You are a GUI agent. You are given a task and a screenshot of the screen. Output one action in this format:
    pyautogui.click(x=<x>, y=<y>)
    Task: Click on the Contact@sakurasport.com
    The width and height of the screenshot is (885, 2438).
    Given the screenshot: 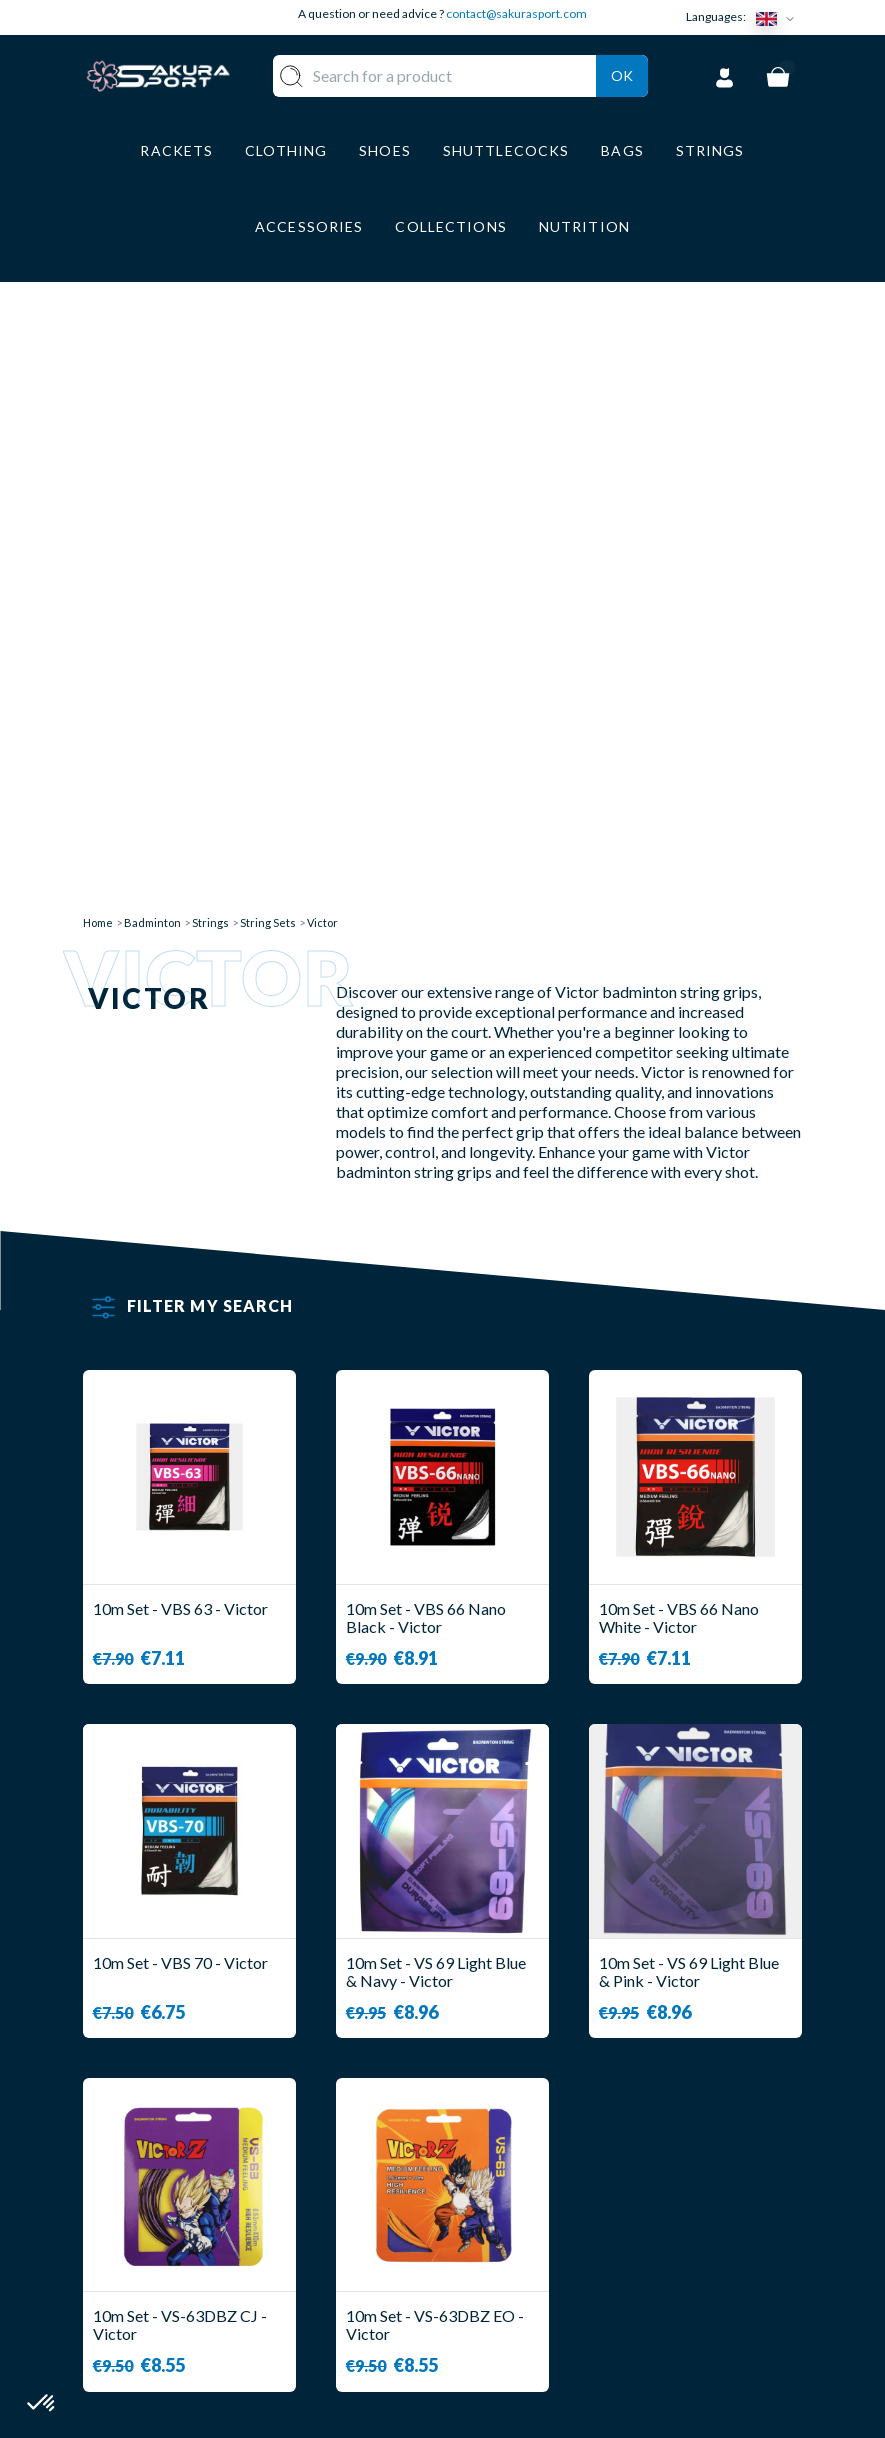 What is the action you would take?
    pyautogui.click(x=176, y=2290)
    